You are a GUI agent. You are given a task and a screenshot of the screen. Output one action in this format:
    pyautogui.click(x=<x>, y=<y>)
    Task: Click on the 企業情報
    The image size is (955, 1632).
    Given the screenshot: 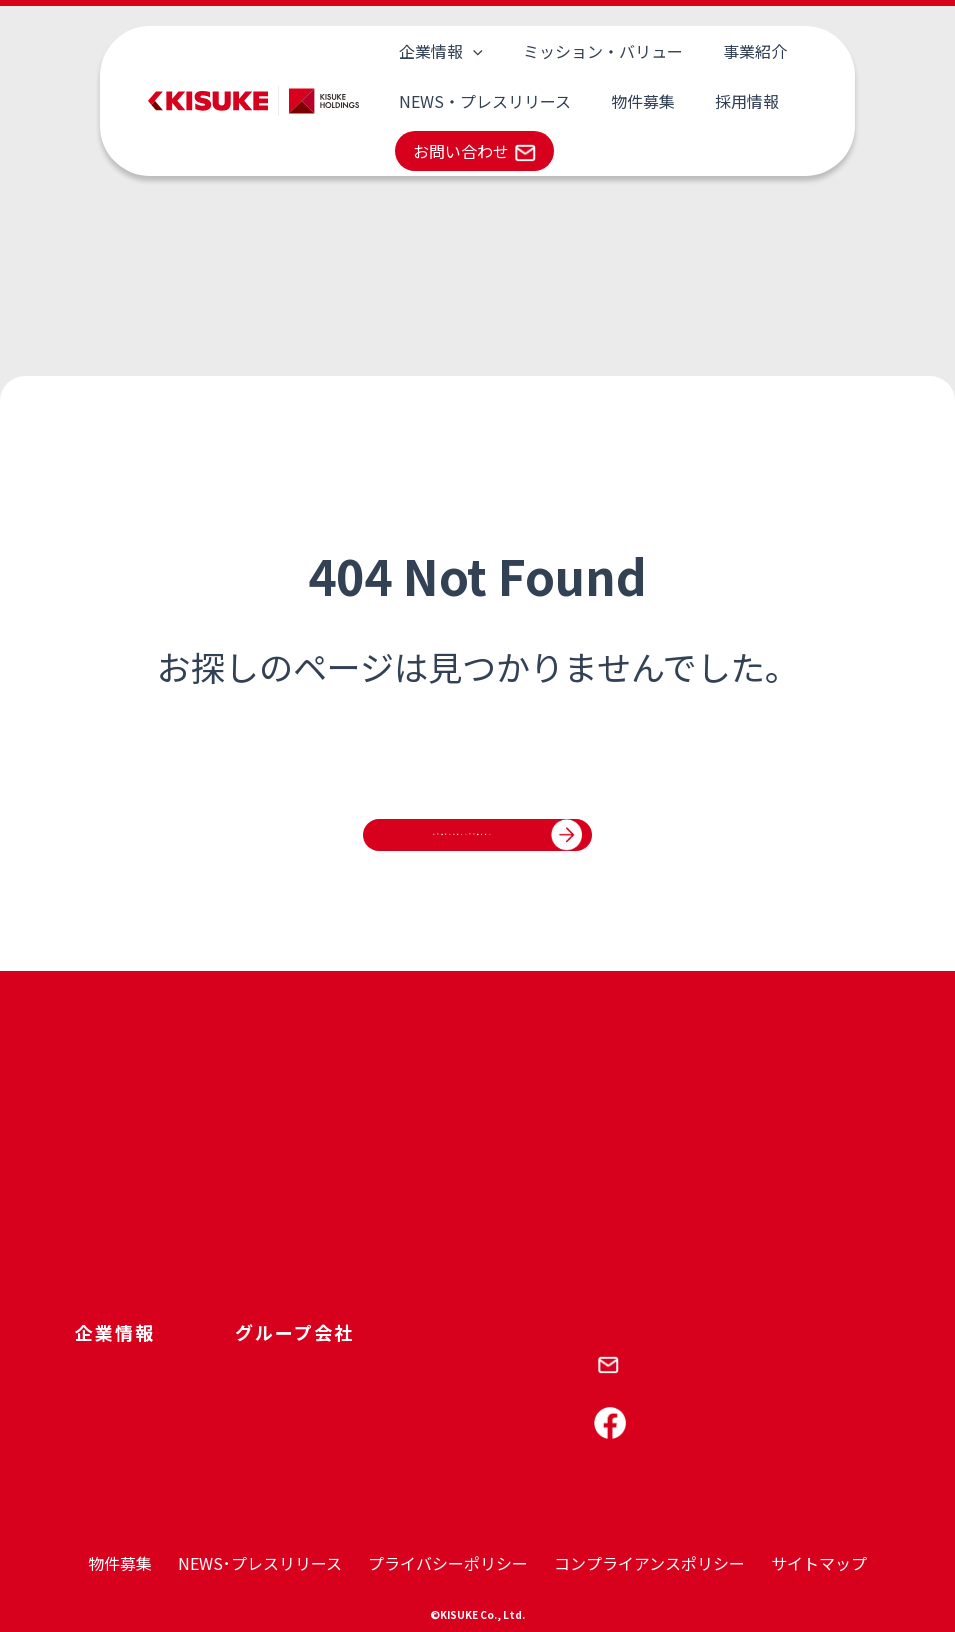 What is the action you would take?
    pyautogui.click(x=429, y=51)
    